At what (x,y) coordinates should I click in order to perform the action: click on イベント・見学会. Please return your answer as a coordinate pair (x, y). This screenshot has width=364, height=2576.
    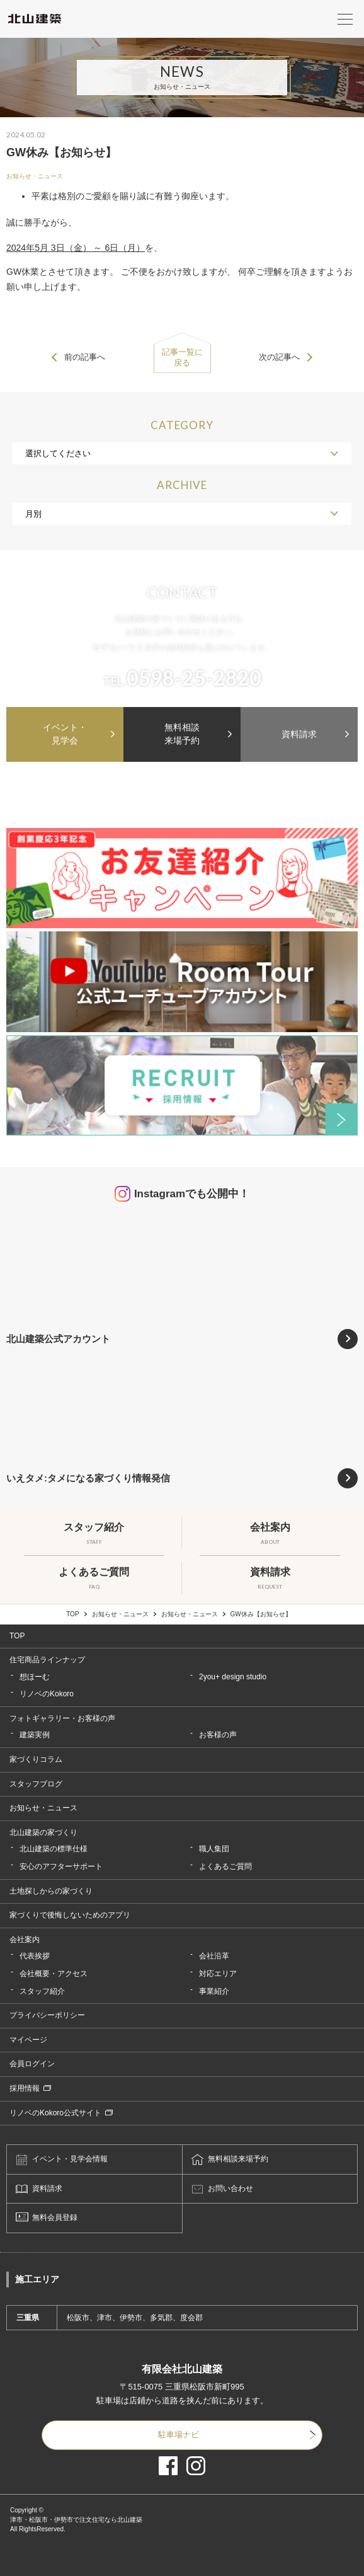
    Looking at the image, I should click on (65, 733).